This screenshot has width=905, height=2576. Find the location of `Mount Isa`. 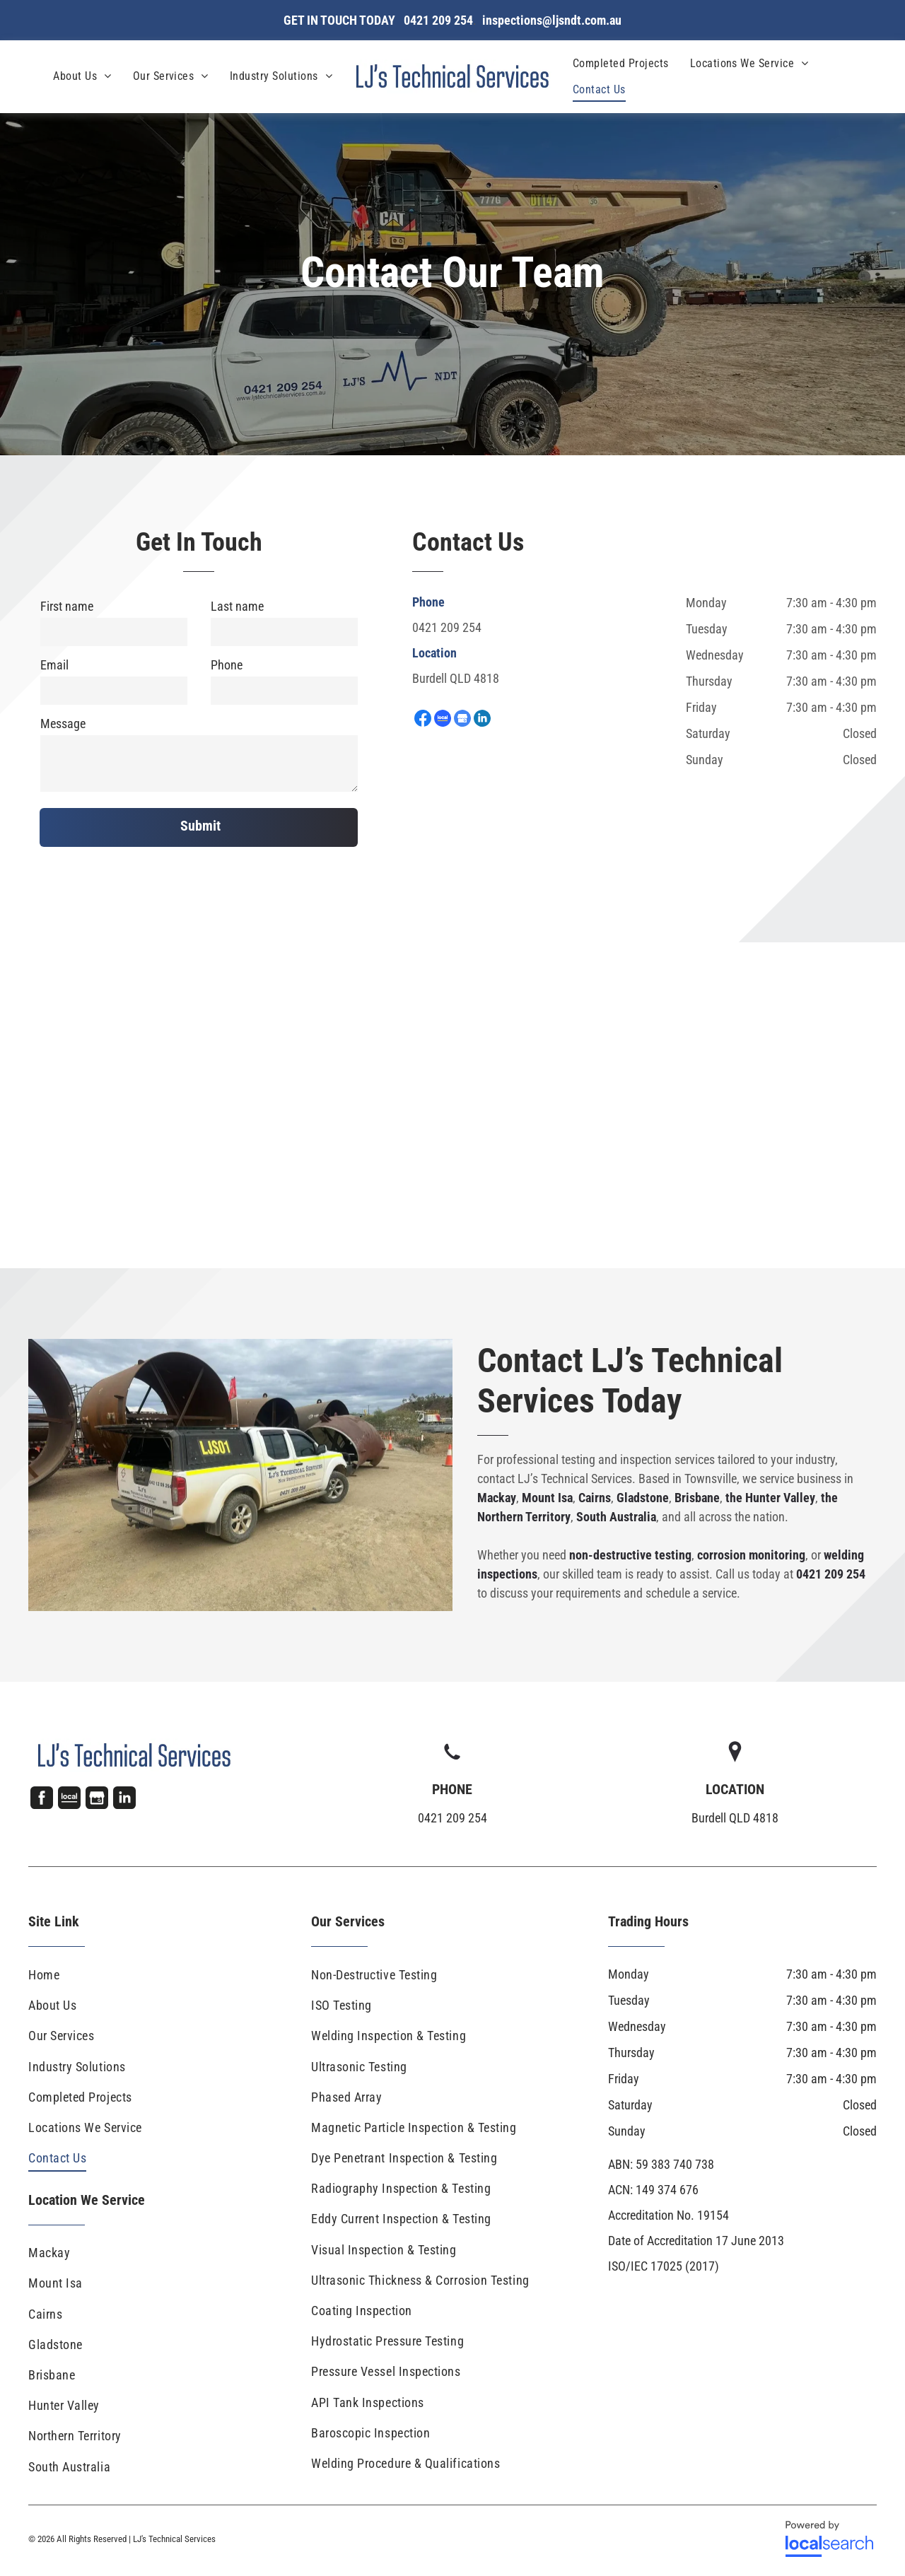

Mount Isa is located at coordinates (547, 1497).